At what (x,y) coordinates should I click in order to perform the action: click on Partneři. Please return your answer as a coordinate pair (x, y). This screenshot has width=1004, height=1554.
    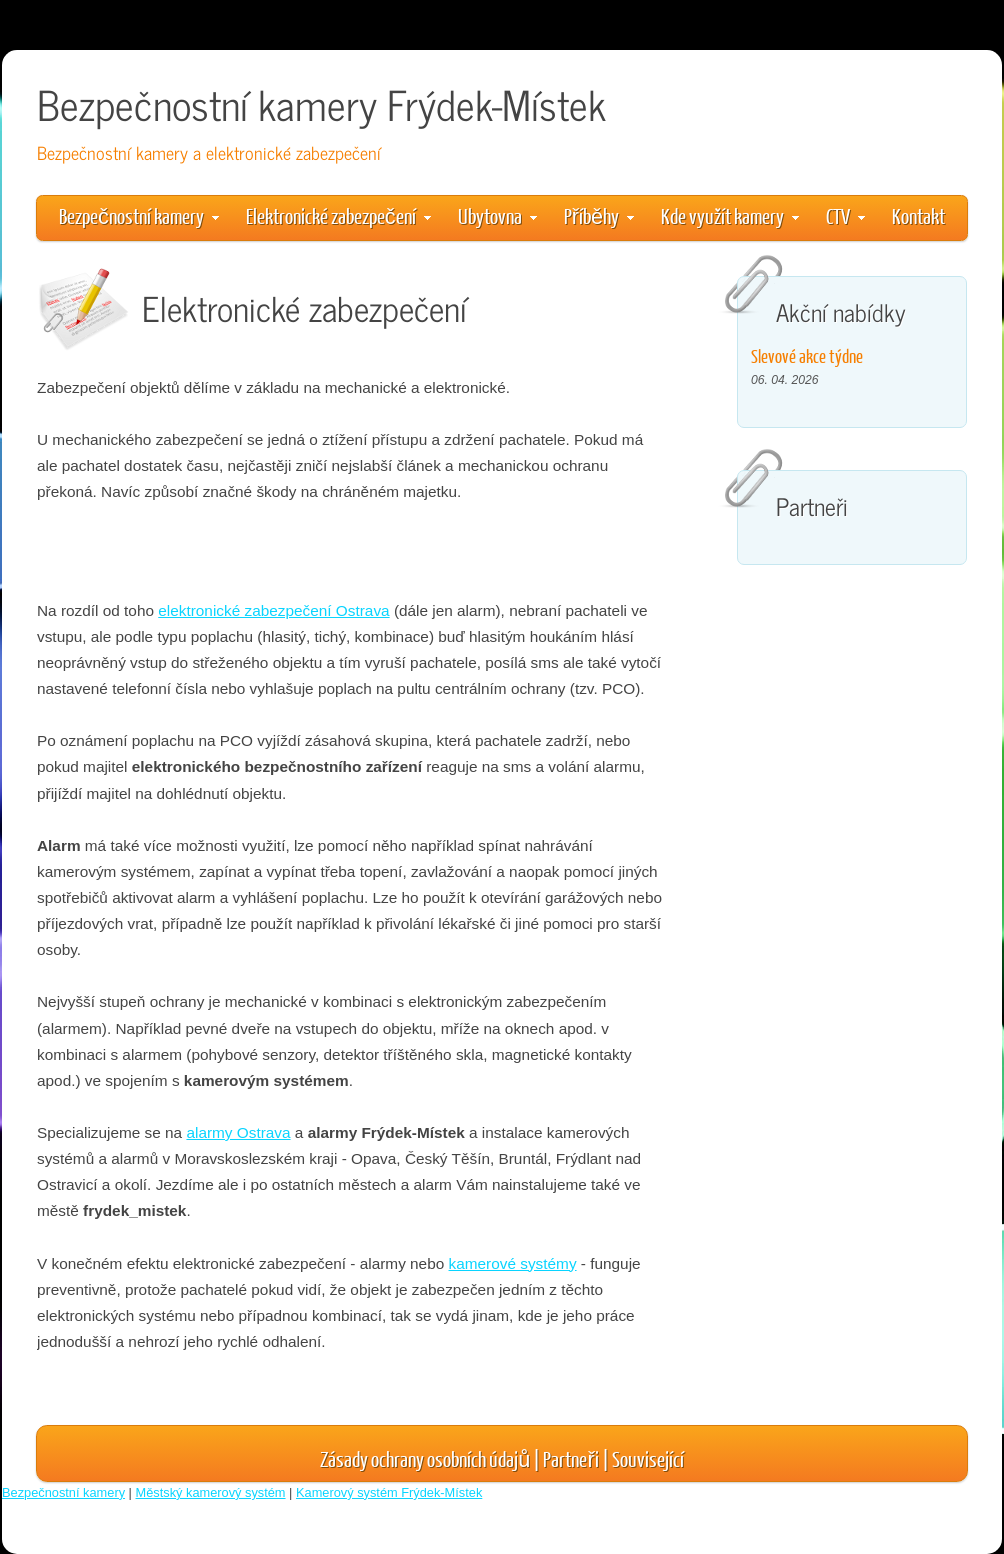
    Looking at the image, I should click on (570, 1458).